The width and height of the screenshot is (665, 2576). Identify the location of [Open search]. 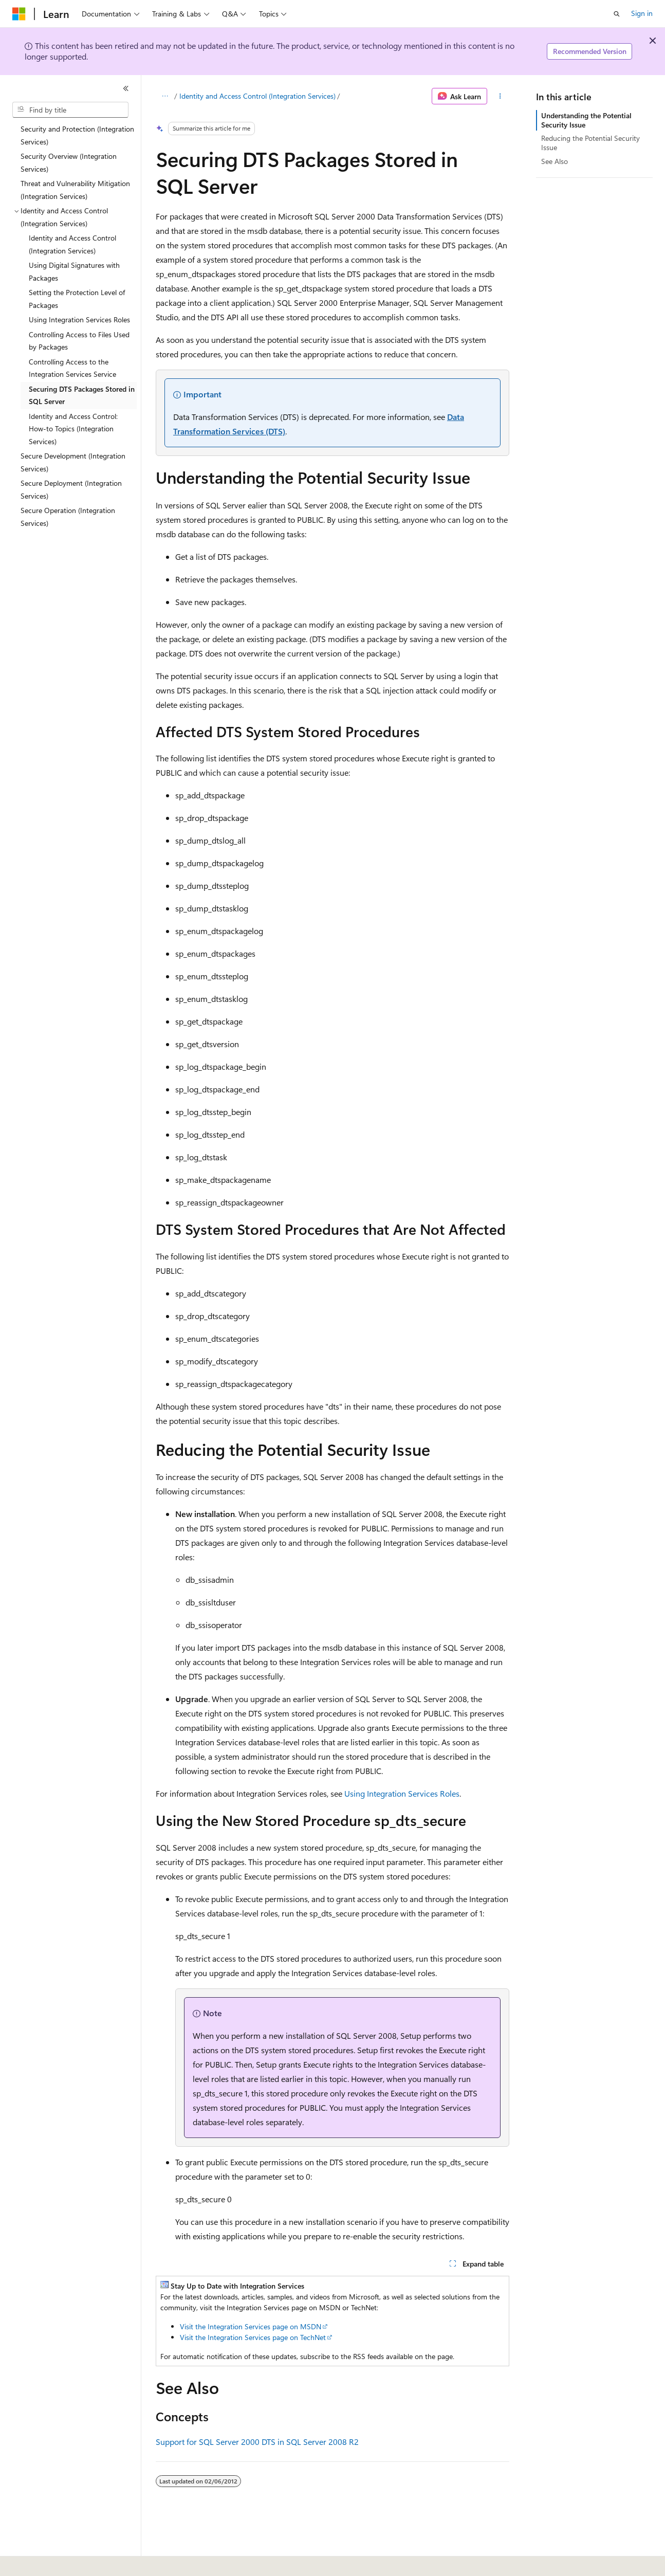
(616, 14).